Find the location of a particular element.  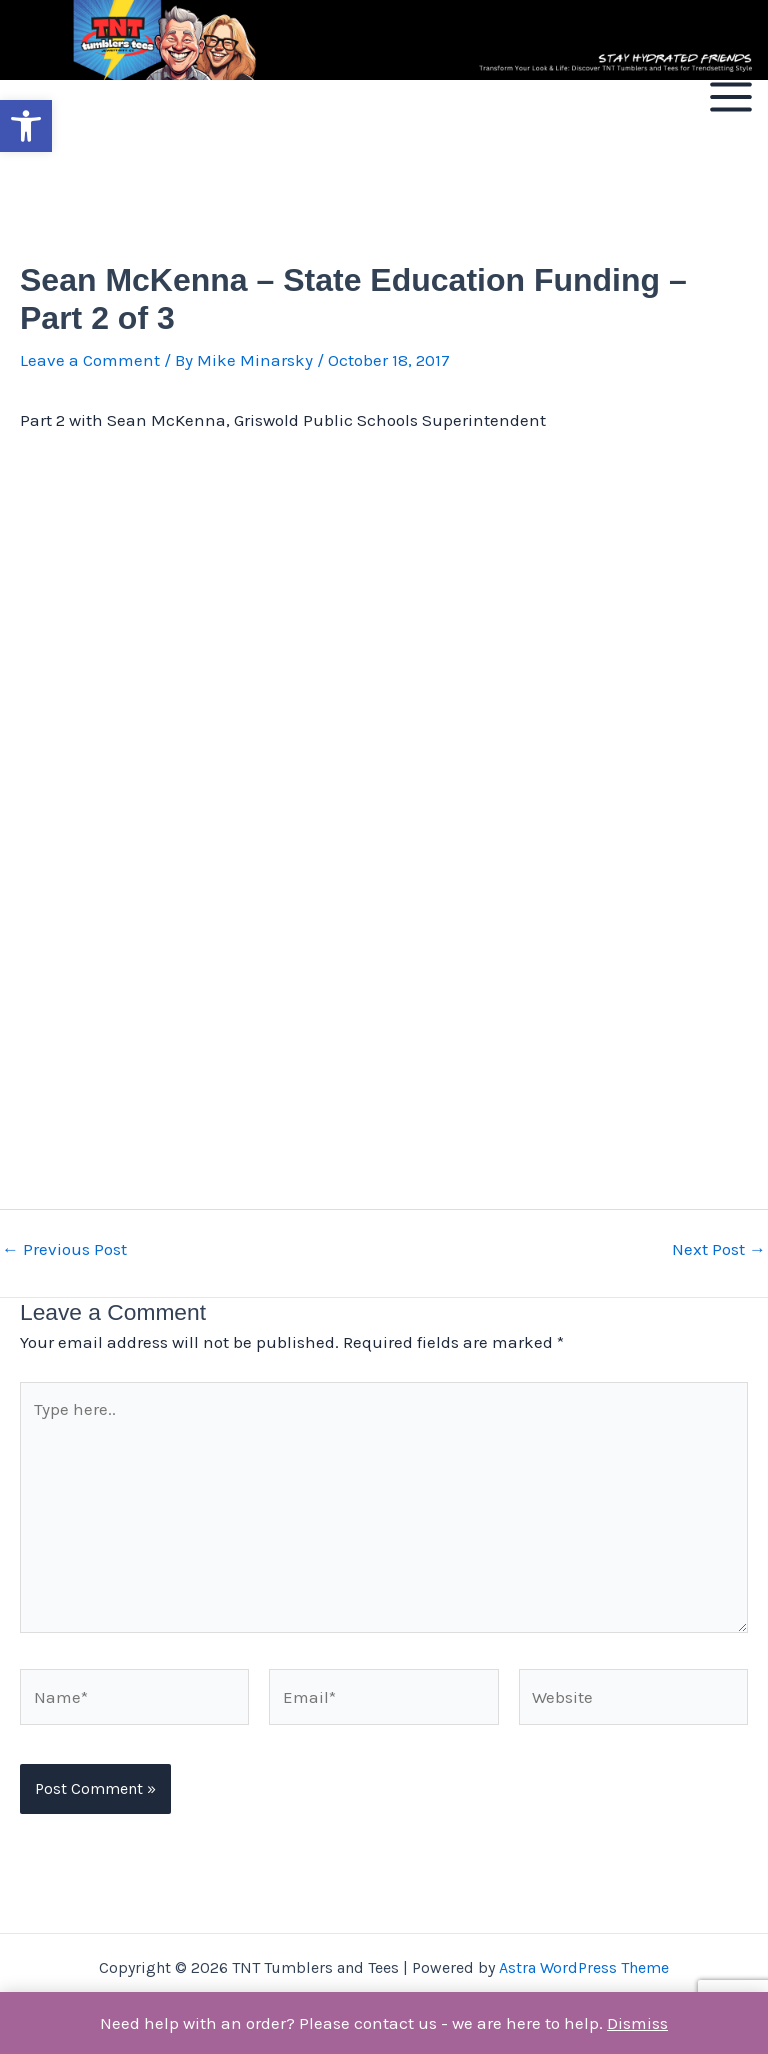

Next Post is located at coordinates (719, 1249).